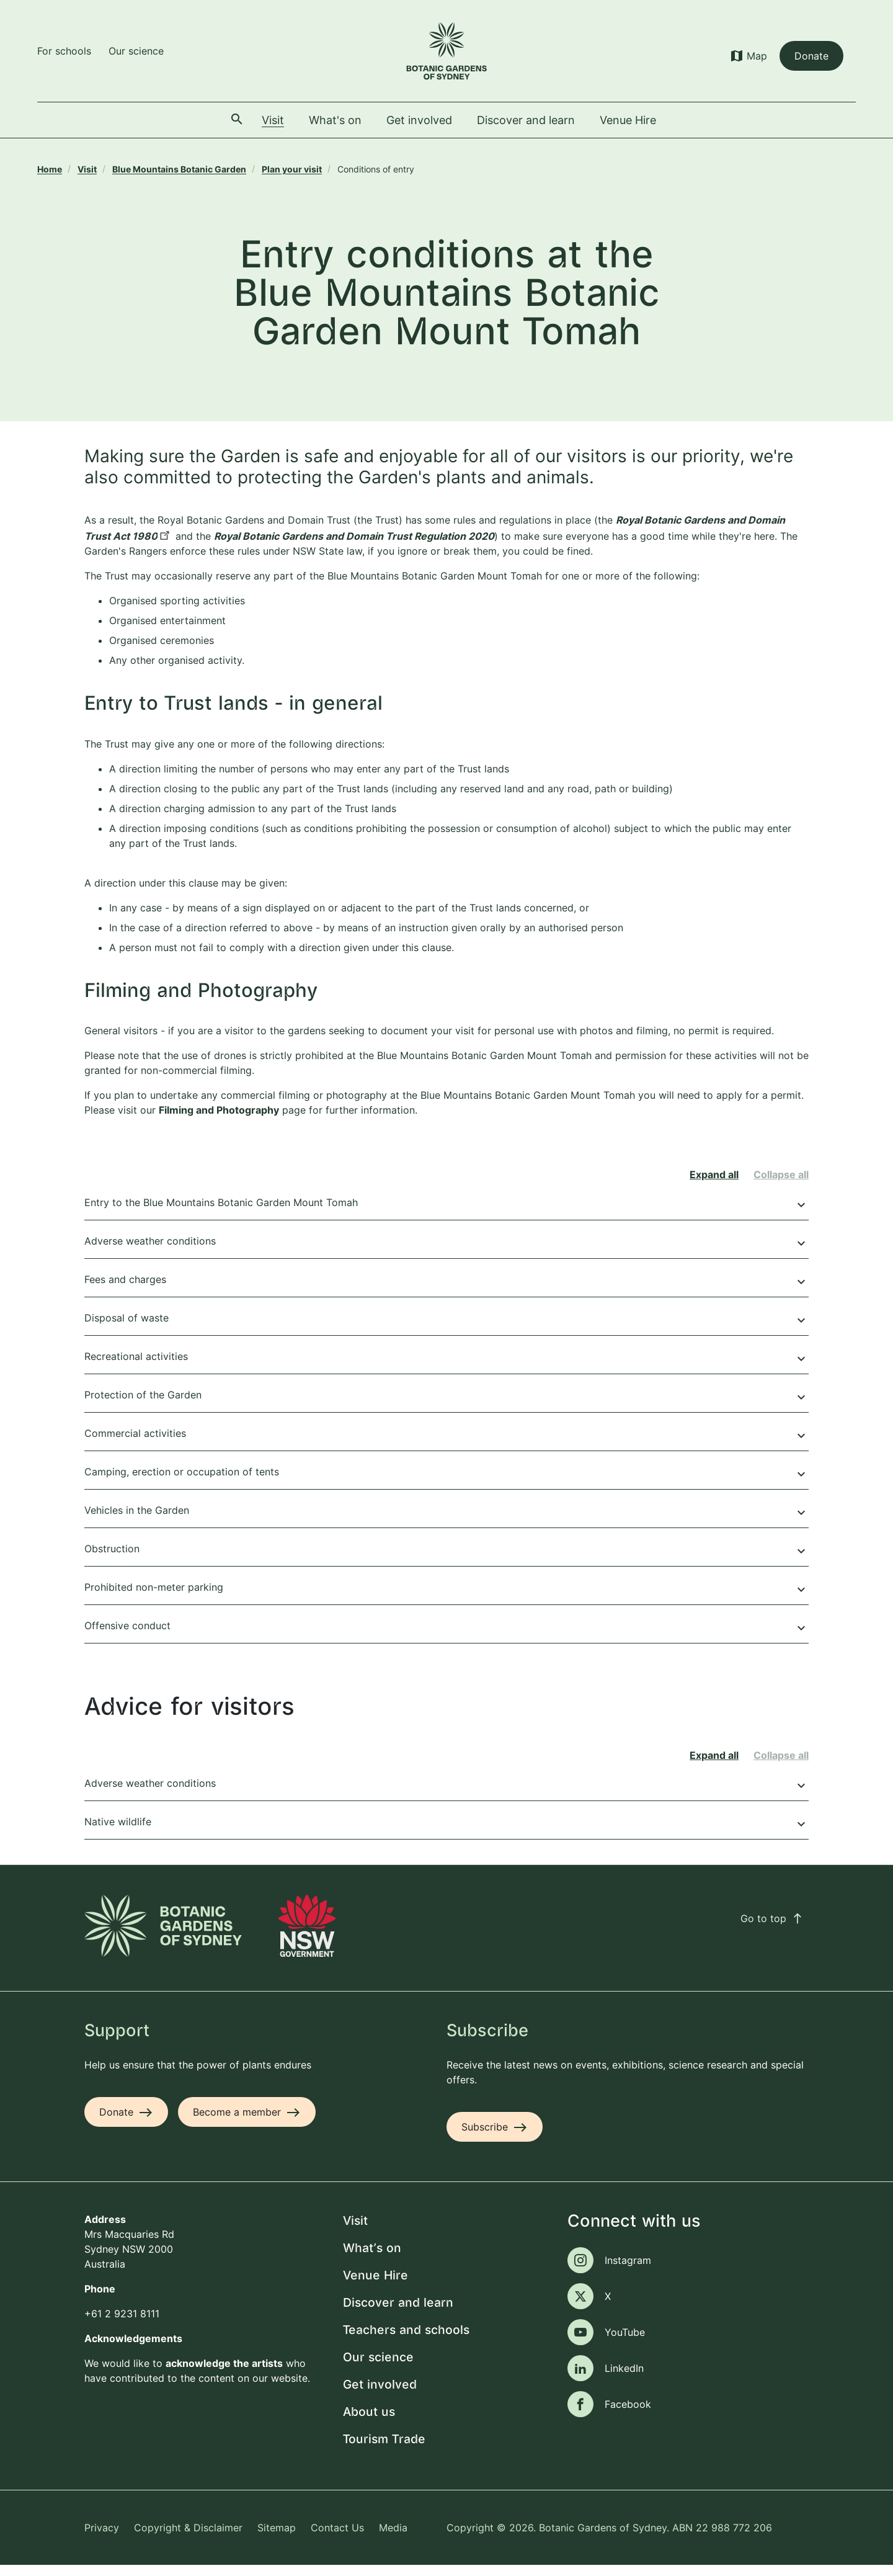  Describe the element at coordinates (384, 2450) in the screenshot. I see `Tourism Trade` at that location.